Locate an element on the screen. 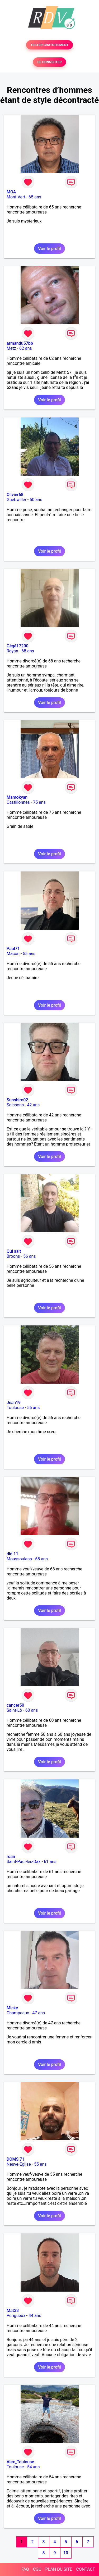  Mâcon is located at coordinates (13, 953).